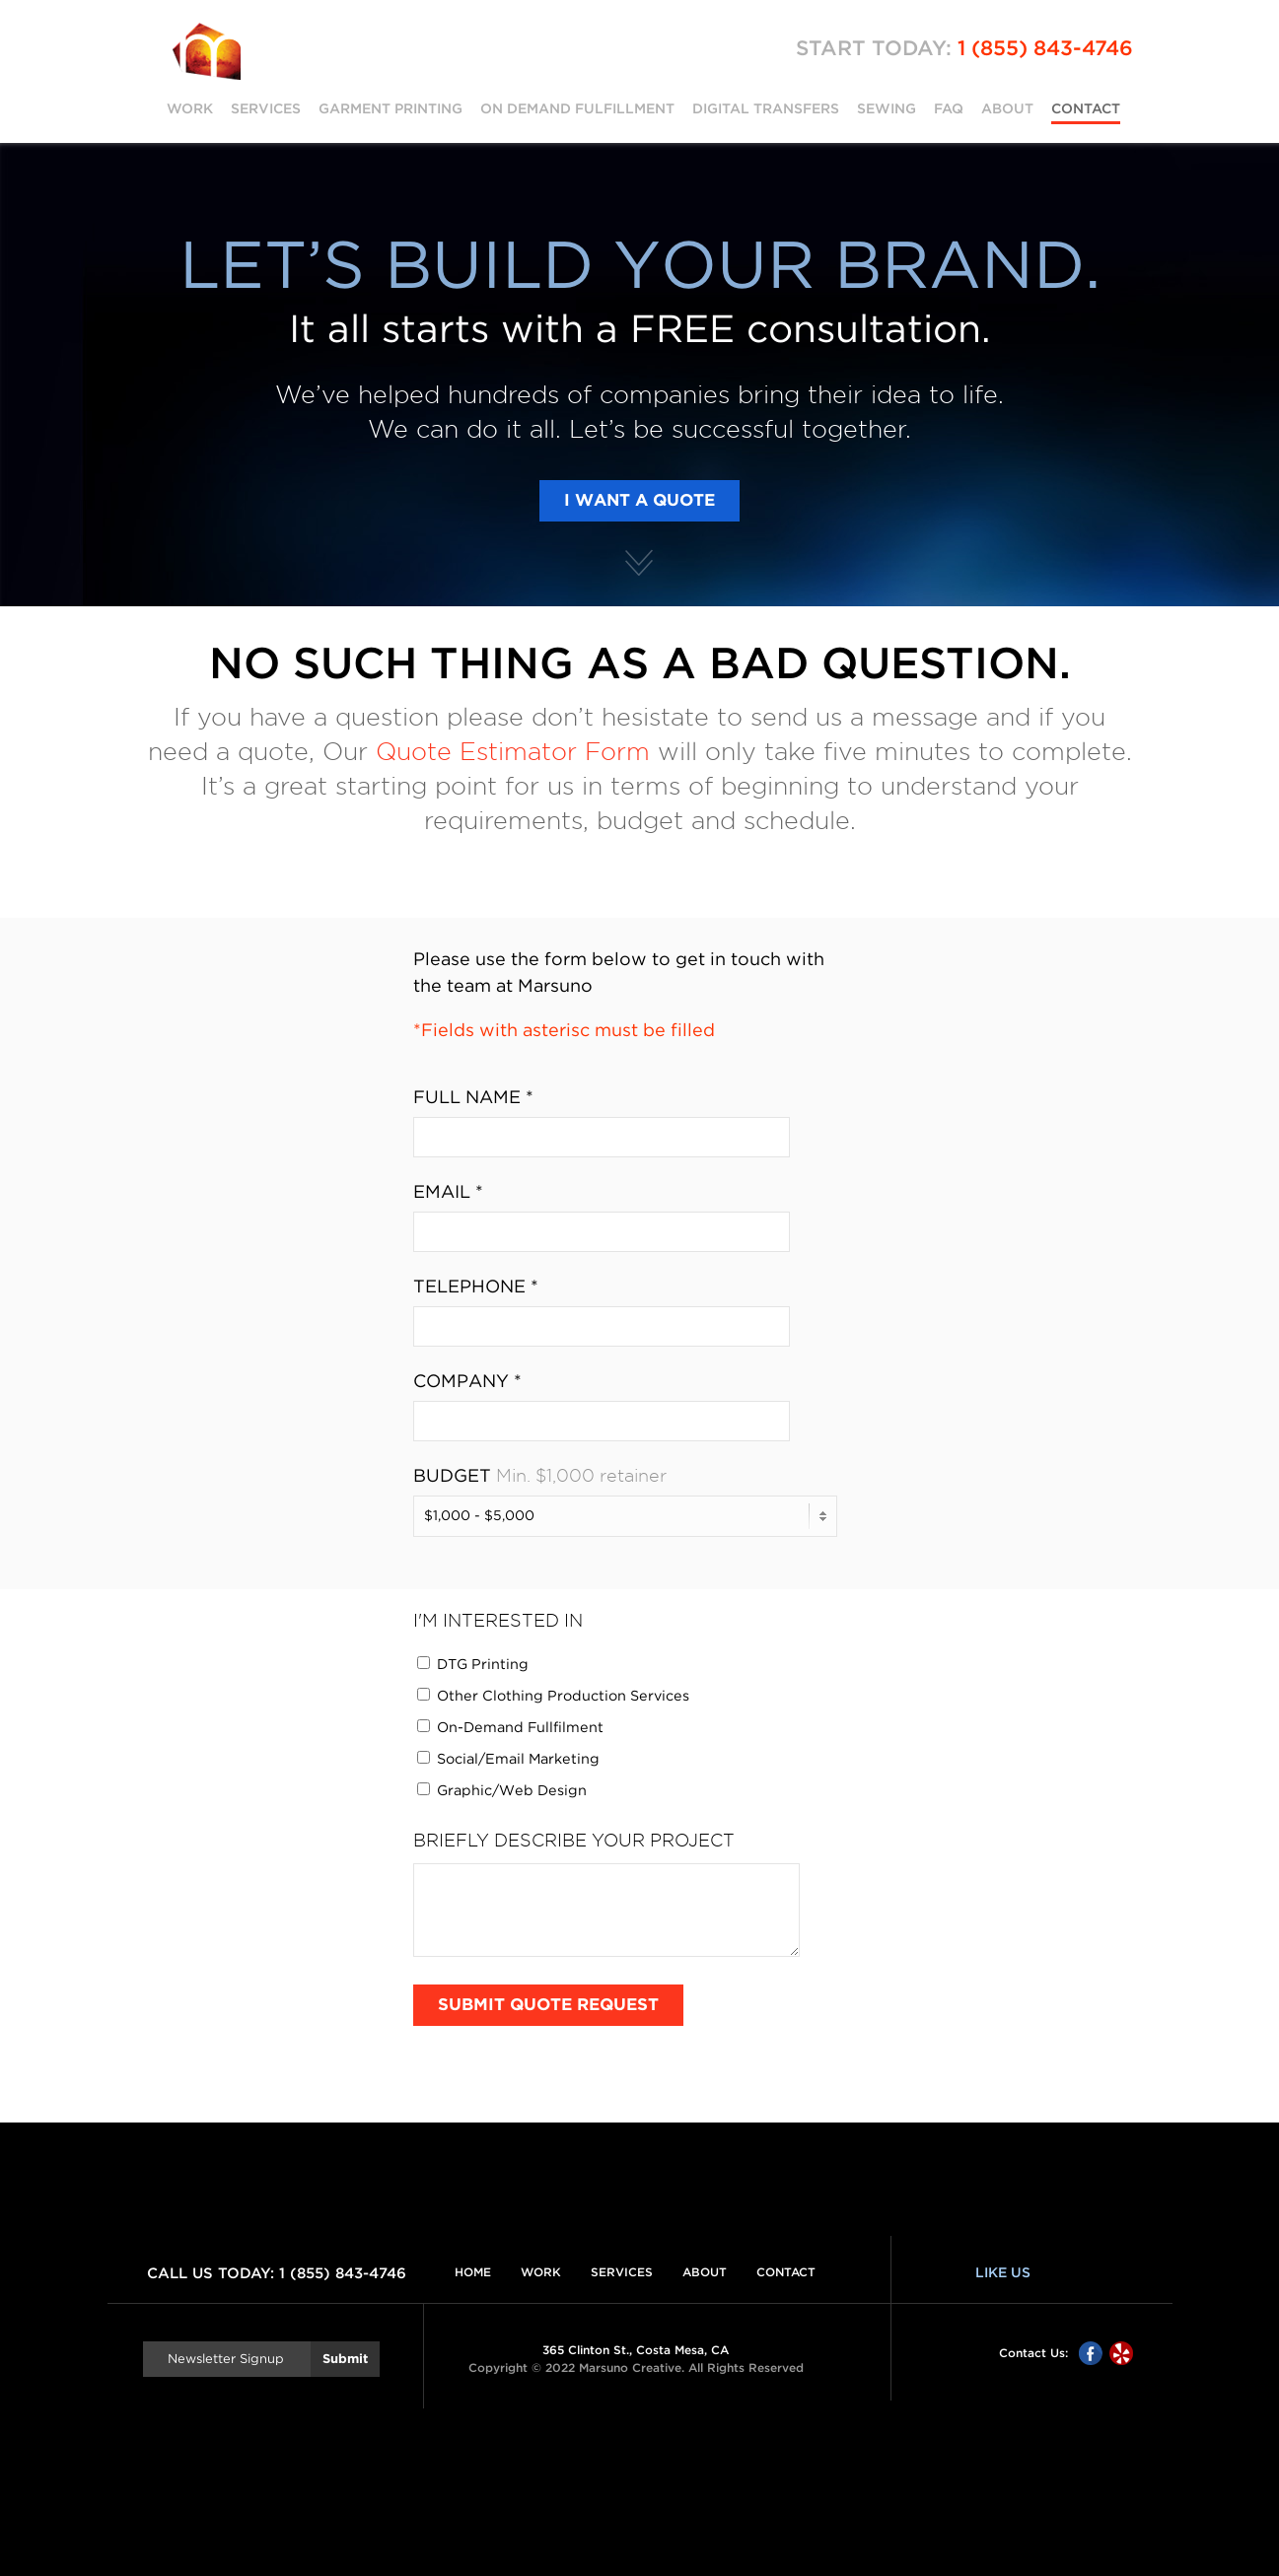 Image resolution: width=1279 pixels, height=2576 pixels. Describe the element at coordinates (1085, 108) in the screenshot. I see `Contact` at that location.